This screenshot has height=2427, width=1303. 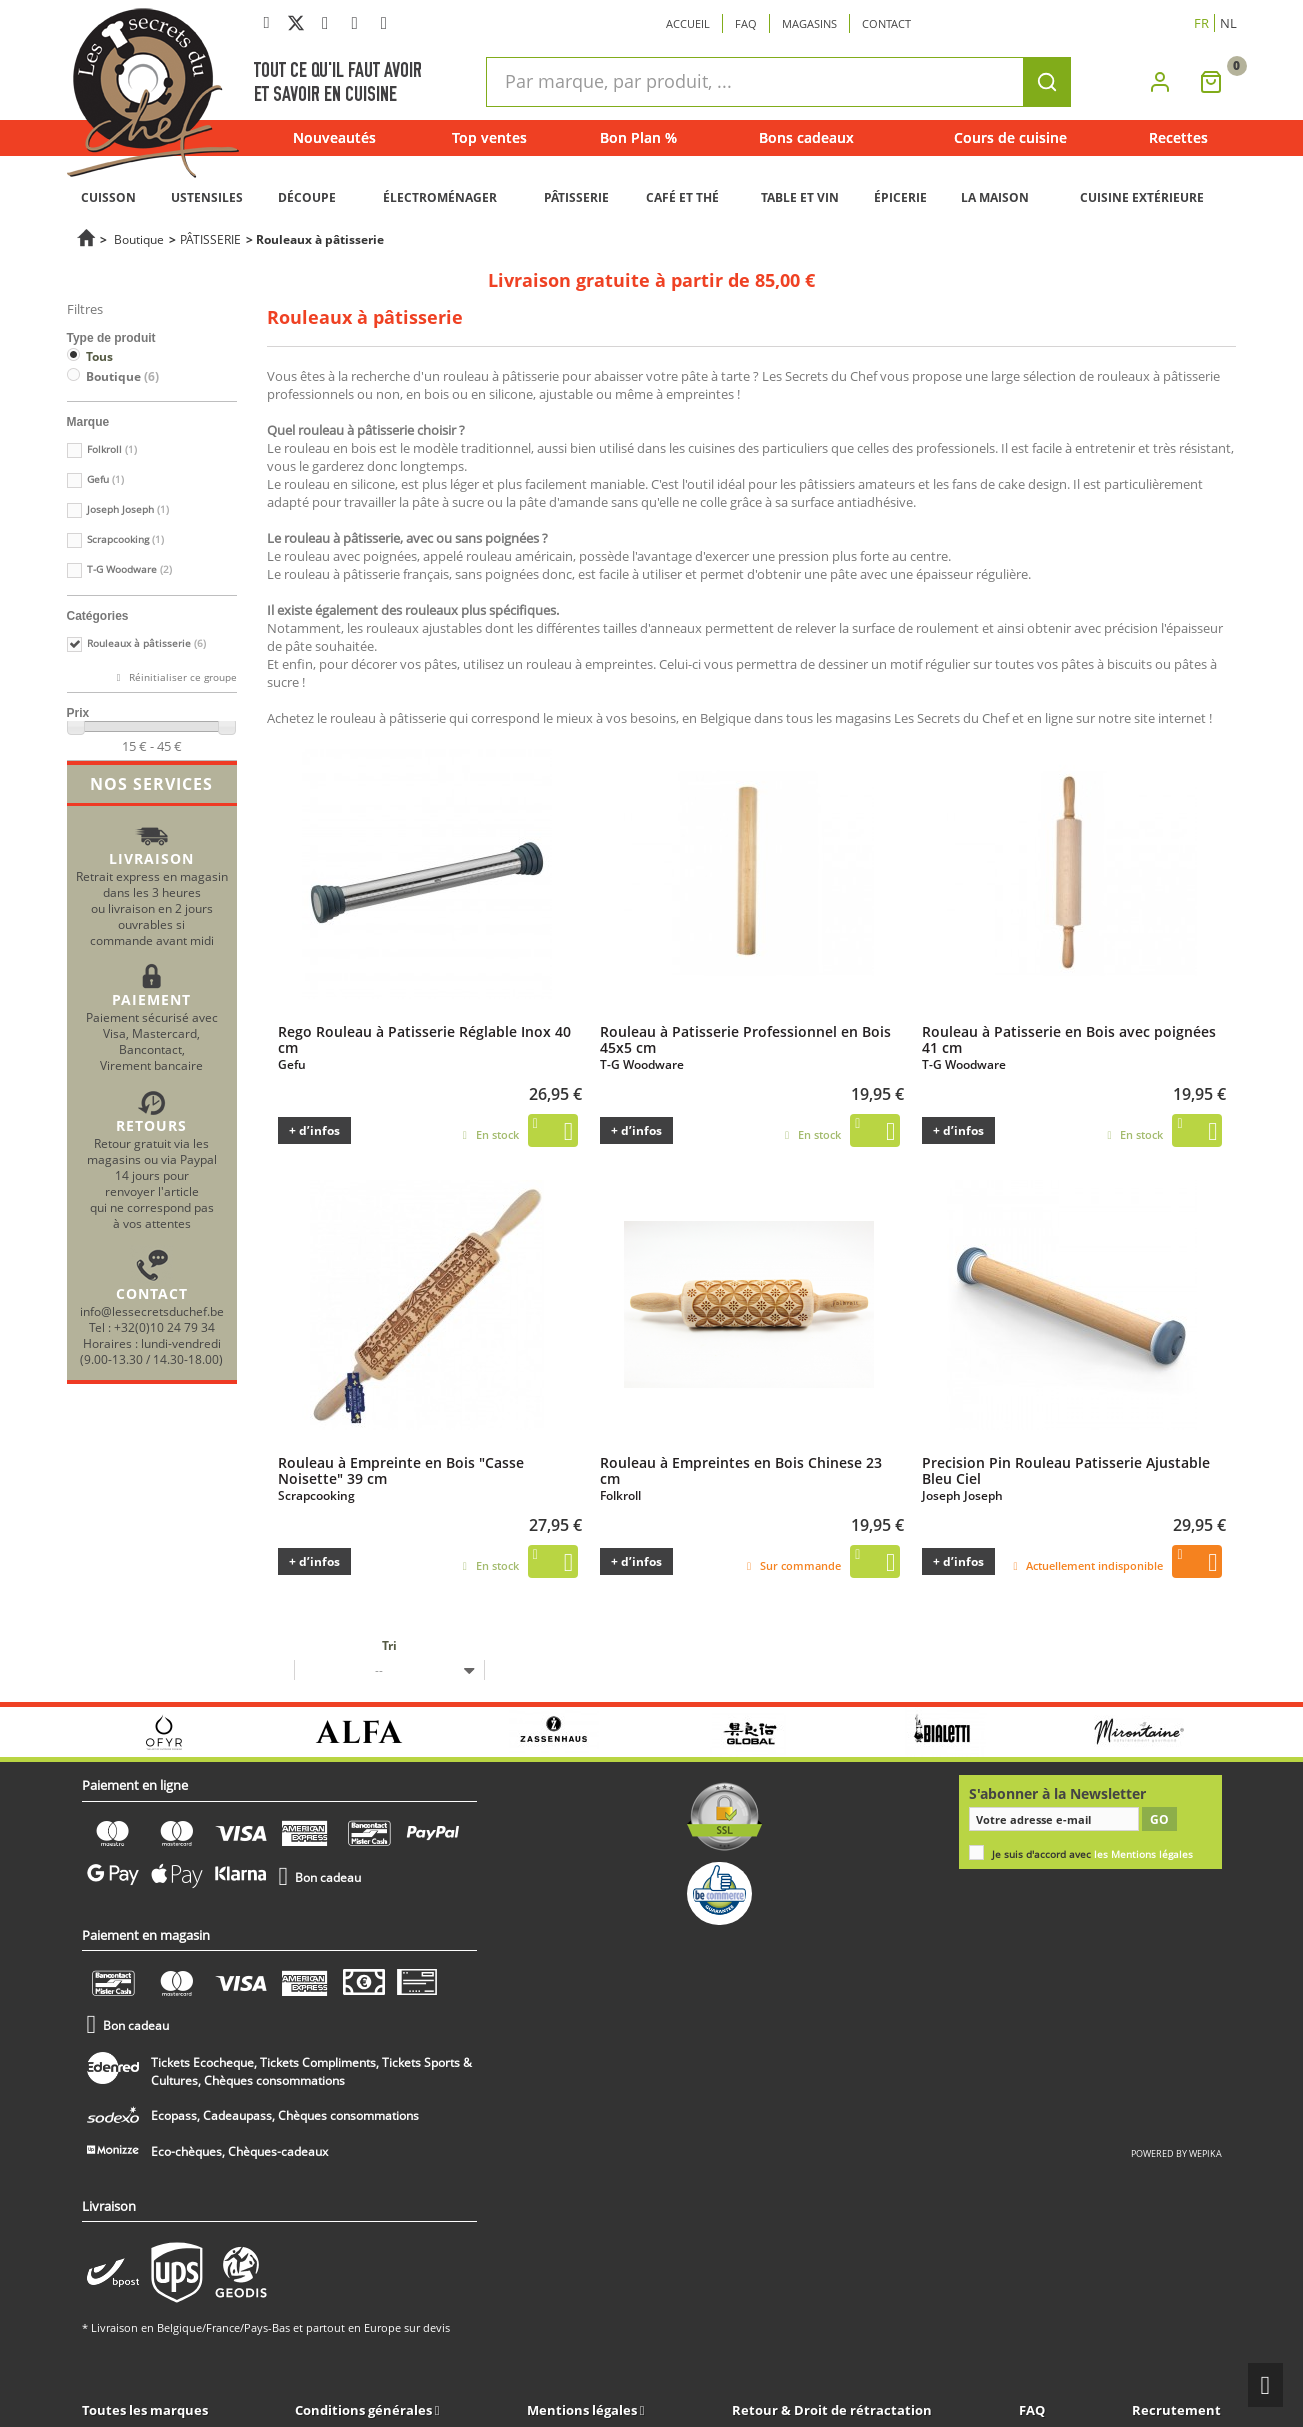 What do you see at coordinates (741, 1470) in the screenshot?
I see `Rouleau à Empreintes en Bois Chinese 23 cm` at bounding box center [741, 1470].